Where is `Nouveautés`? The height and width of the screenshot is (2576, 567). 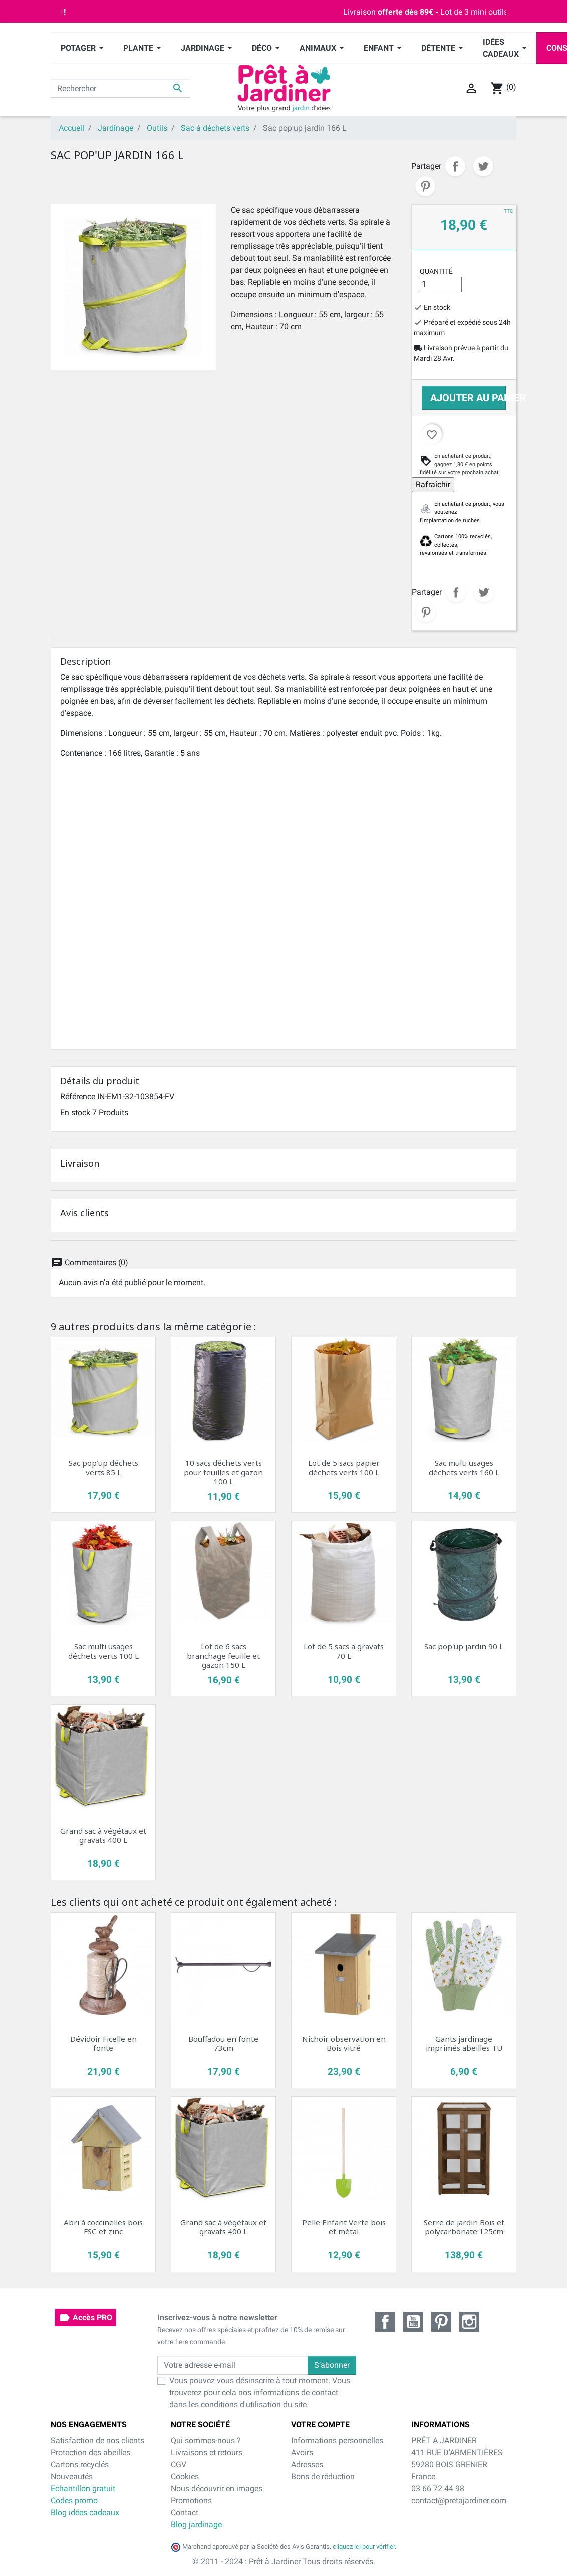
Nouveautés is located at coordinates (72, 2476).